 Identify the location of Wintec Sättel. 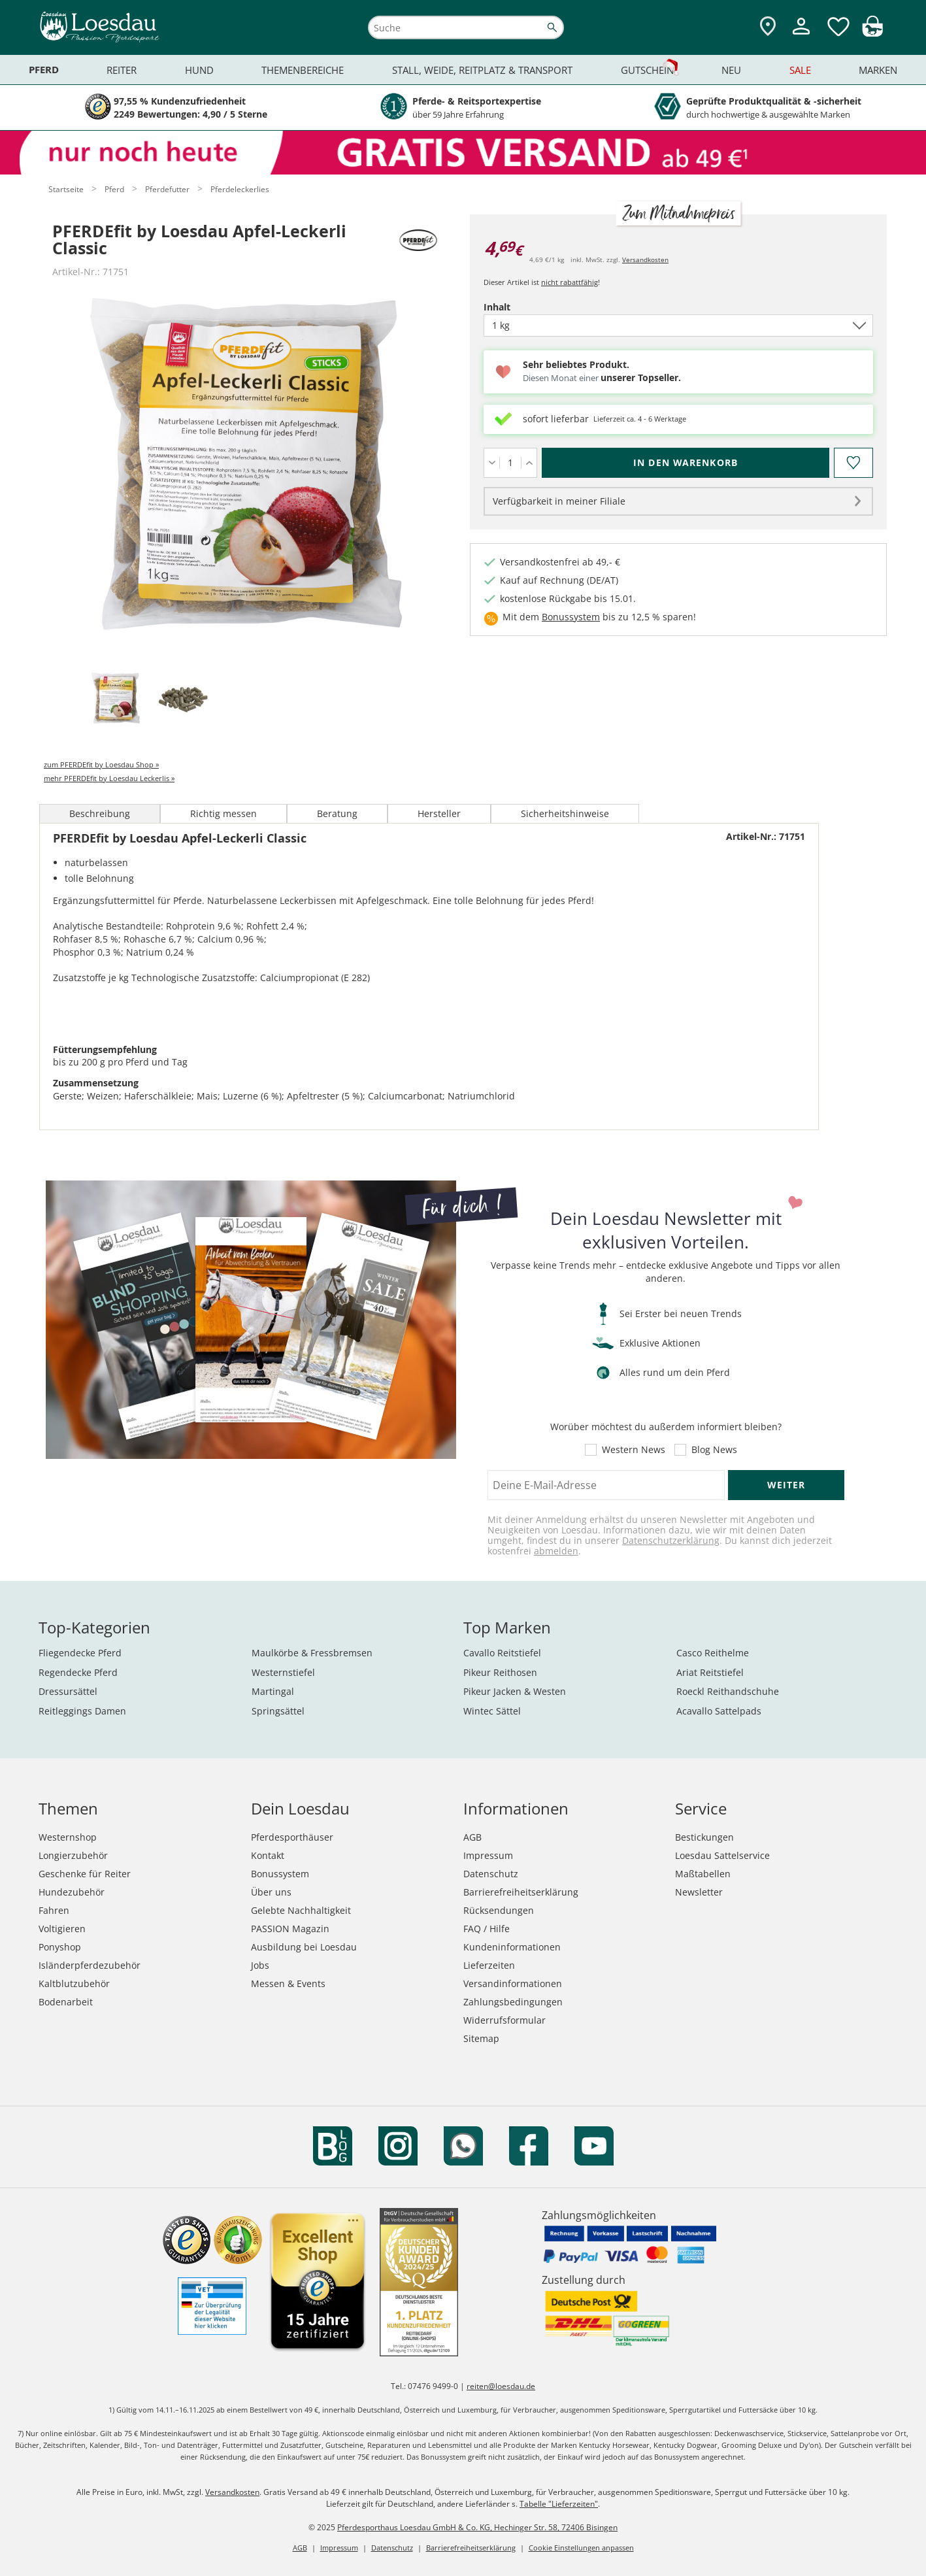
(492, 1711).